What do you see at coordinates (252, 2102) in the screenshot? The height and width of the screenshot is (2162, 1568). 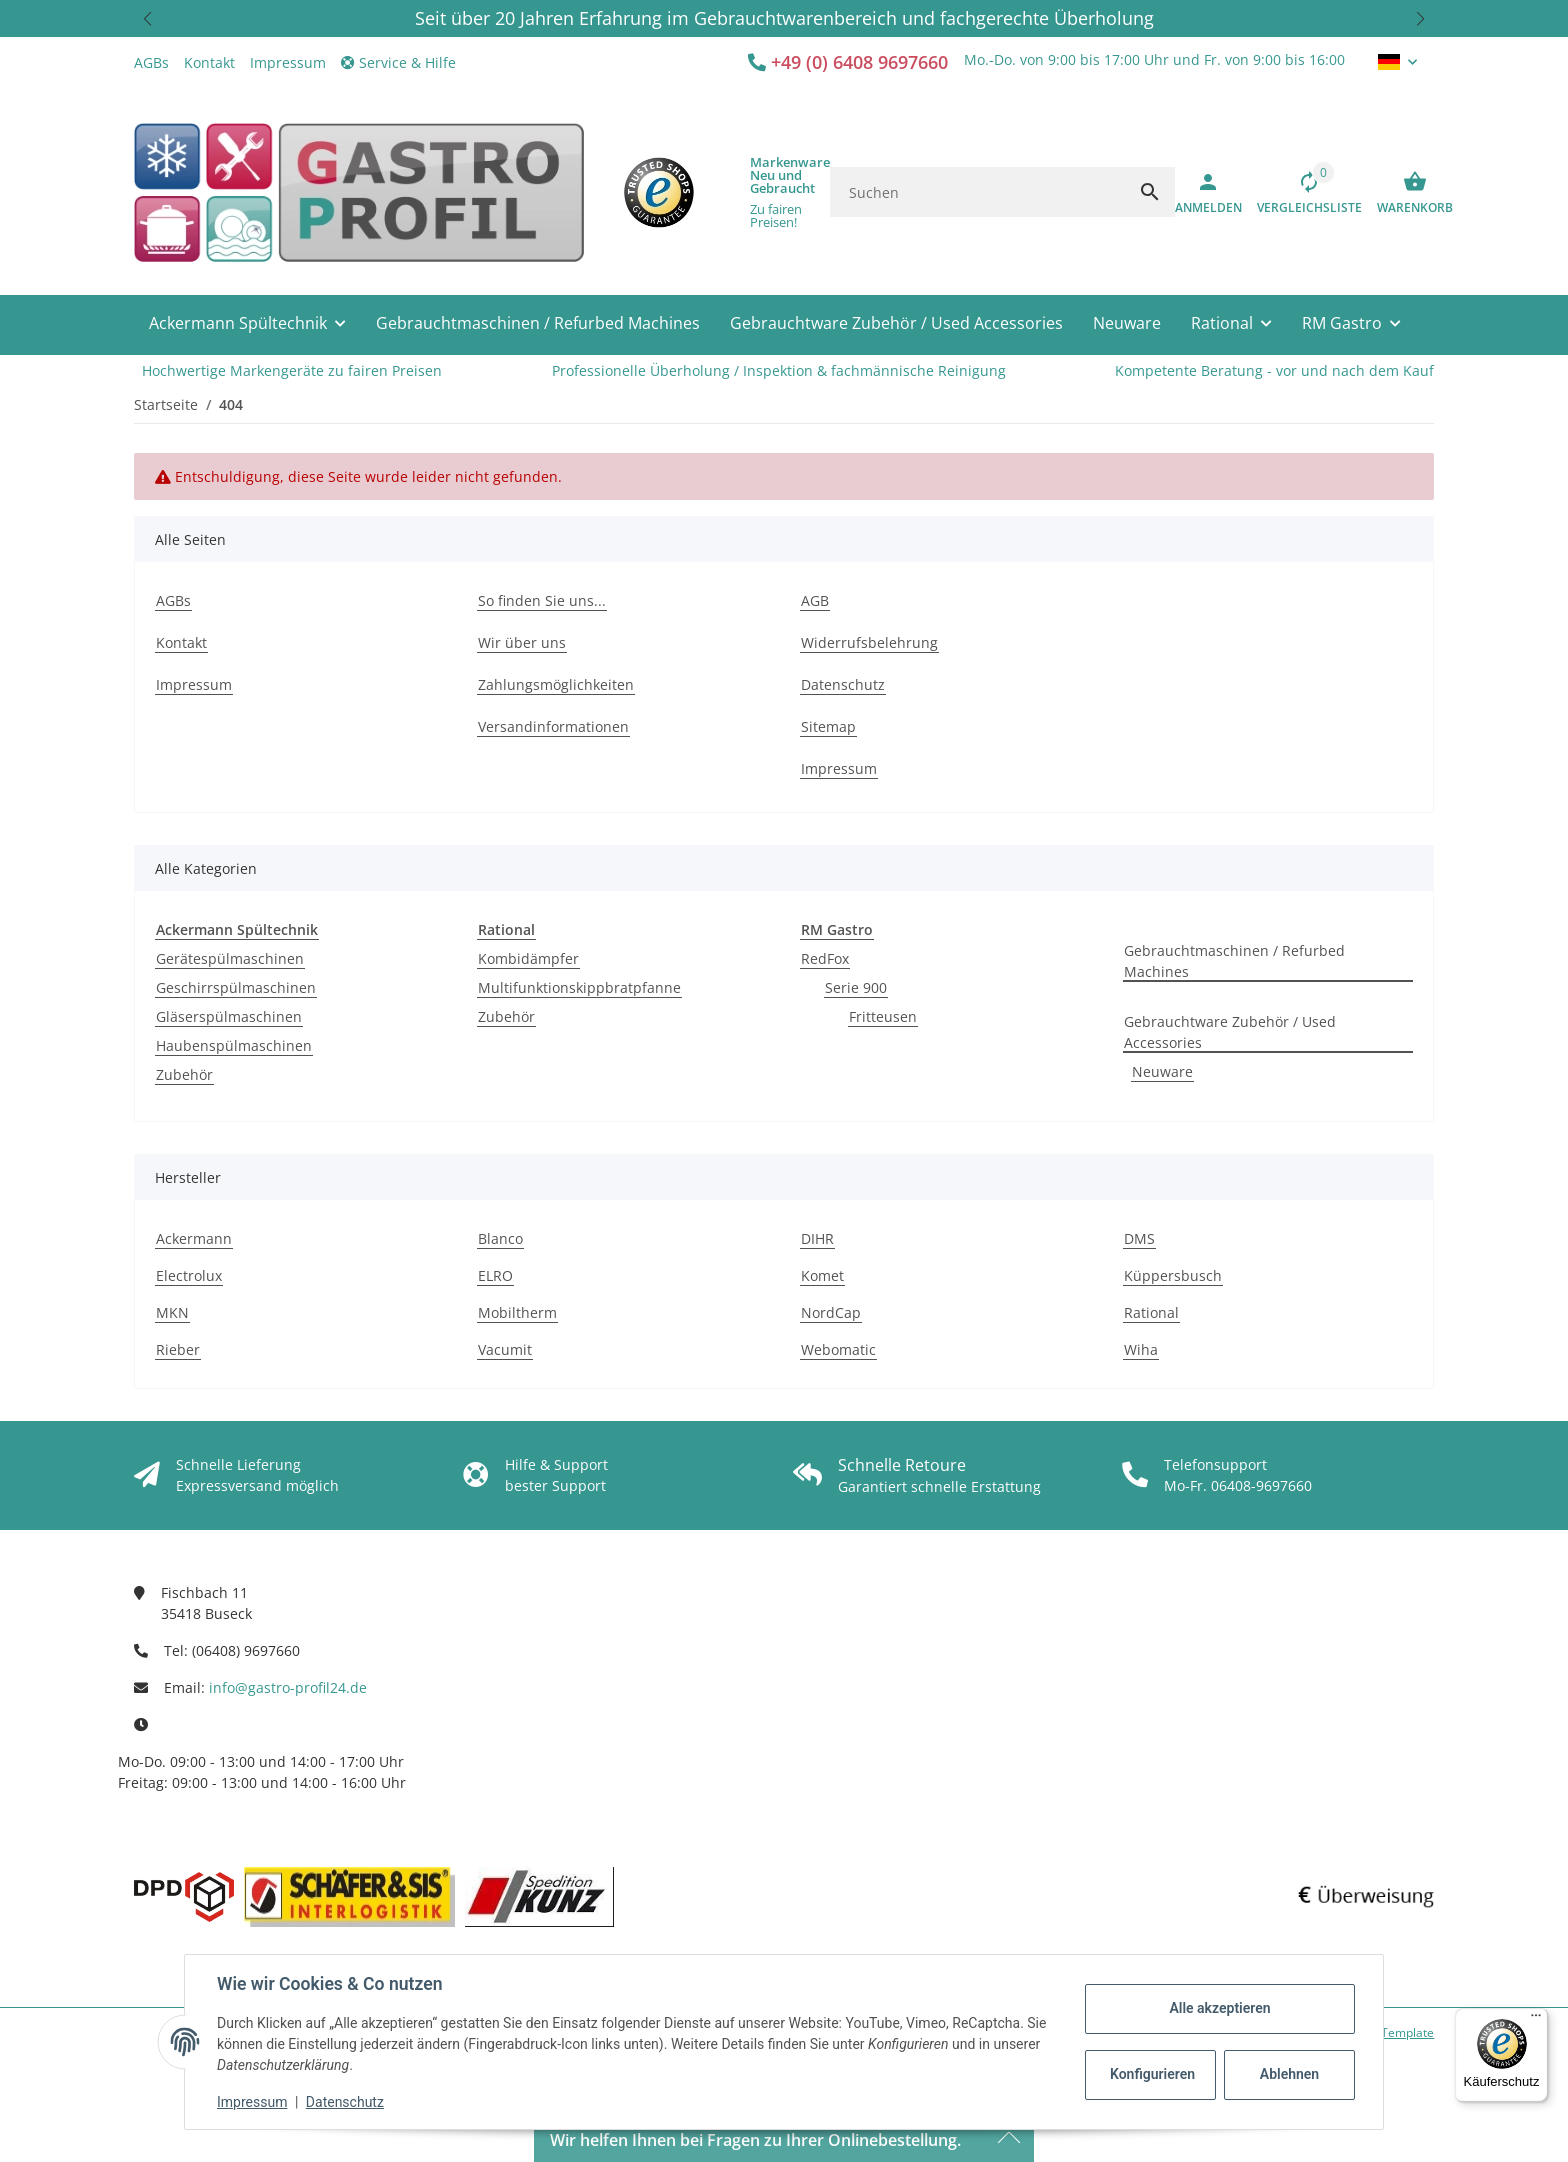 I see `Impressum` at bounding box center [252, 2102].